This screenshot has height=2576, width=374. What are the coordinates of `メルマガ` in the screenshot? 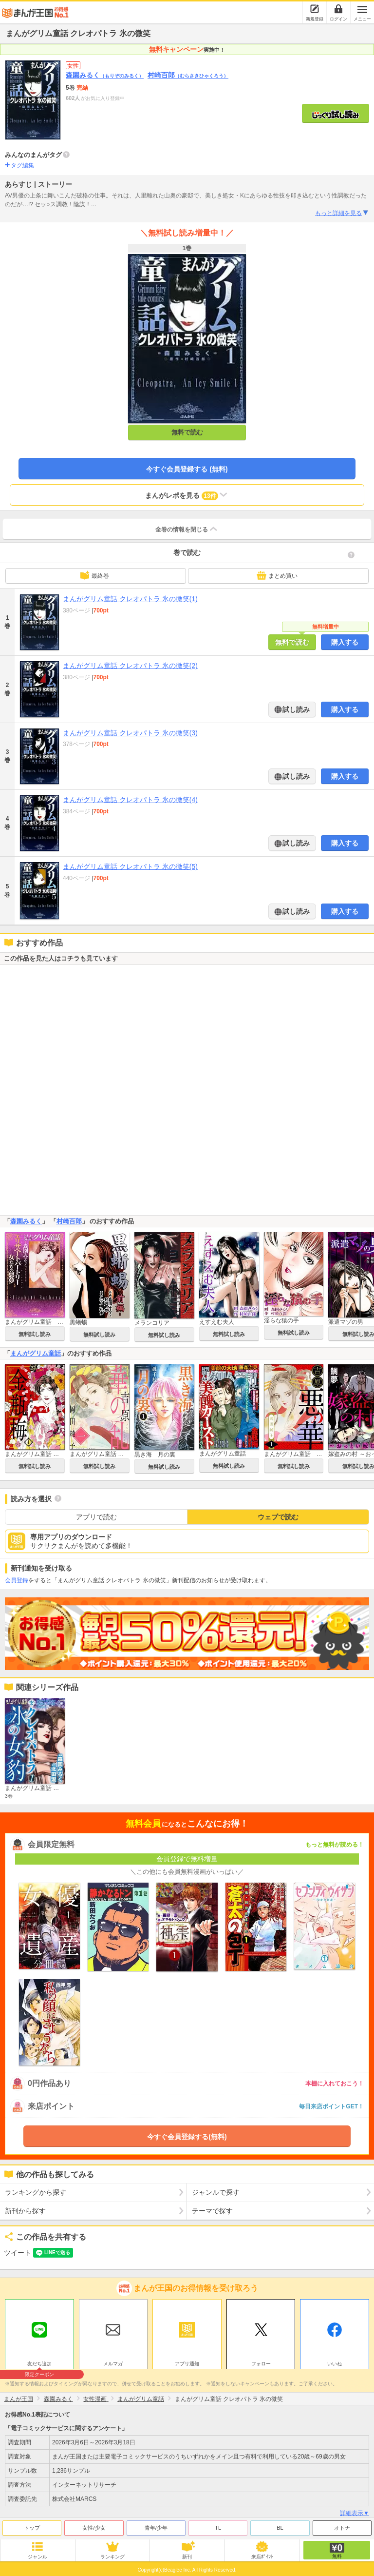 It's located at (113, 2363).